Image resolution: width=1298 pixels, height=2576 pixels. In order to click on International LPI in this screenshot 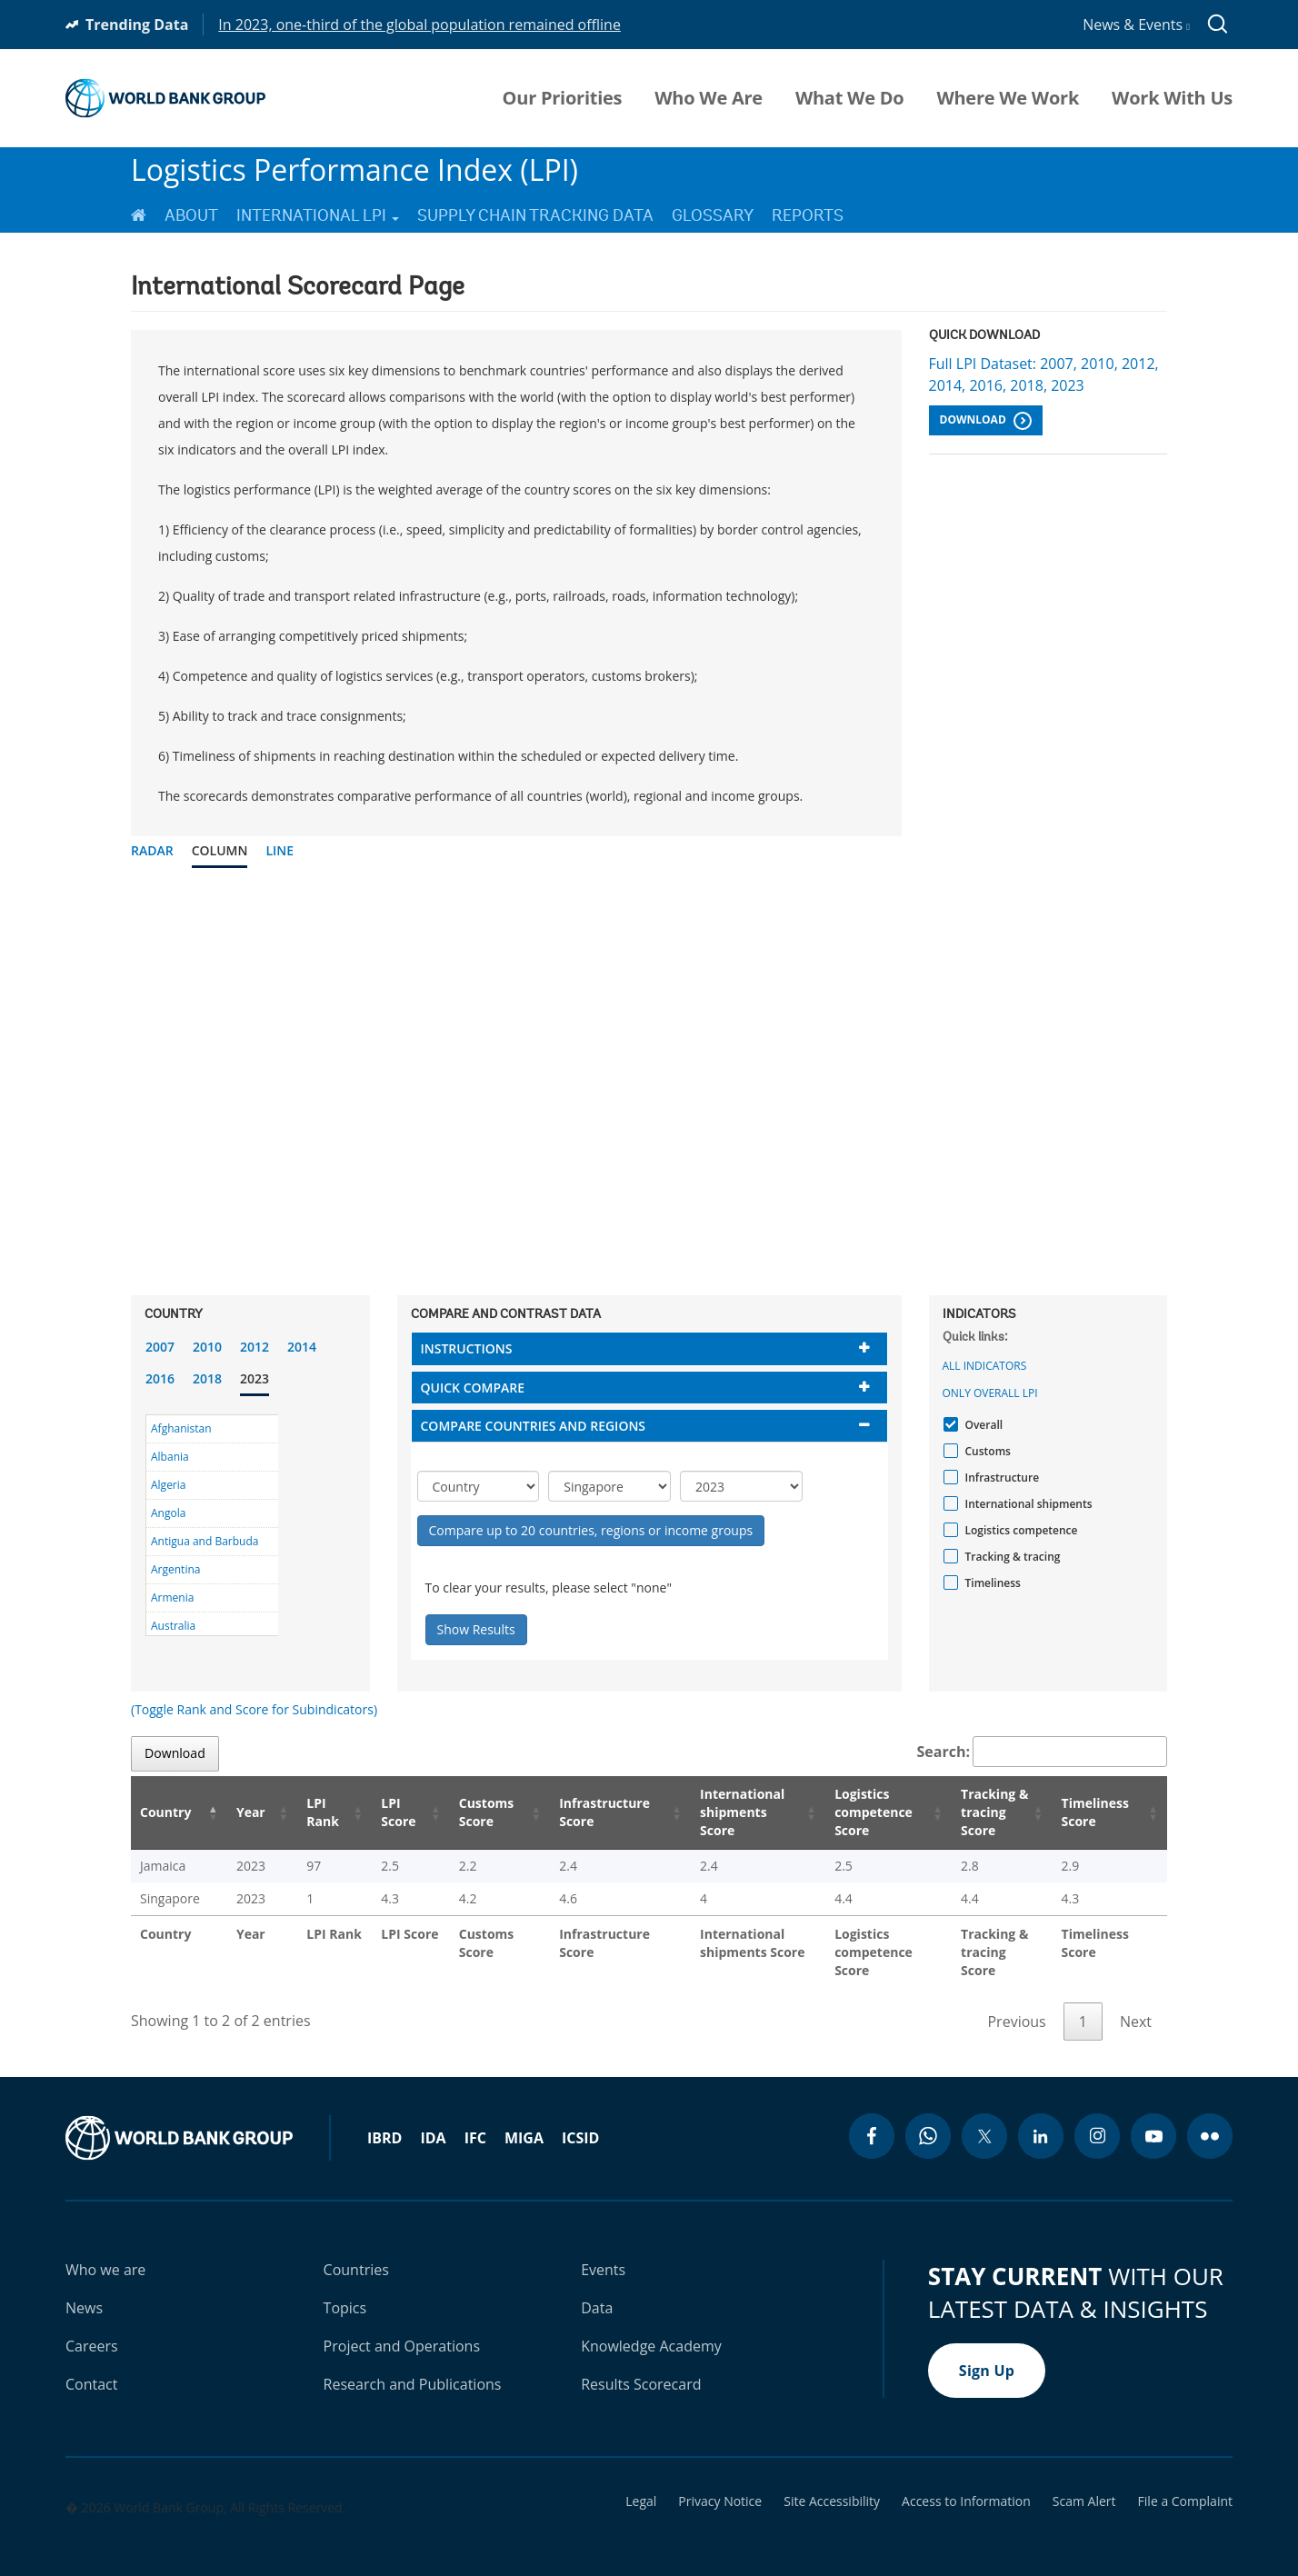, I will do `click(317, 215)`.